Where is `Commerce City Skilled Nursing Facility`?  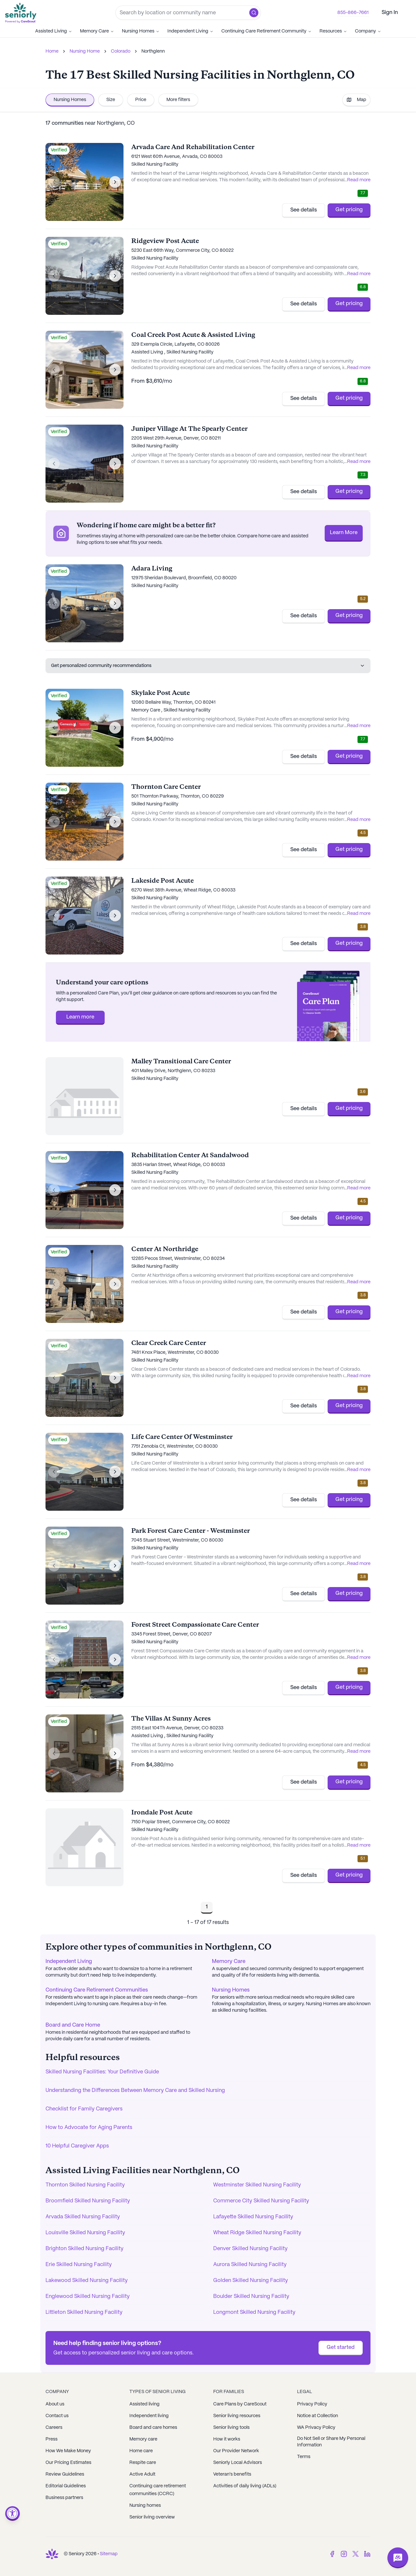
Commerce City Skilled Nursing Facility is located at coordinates (261, 2200).